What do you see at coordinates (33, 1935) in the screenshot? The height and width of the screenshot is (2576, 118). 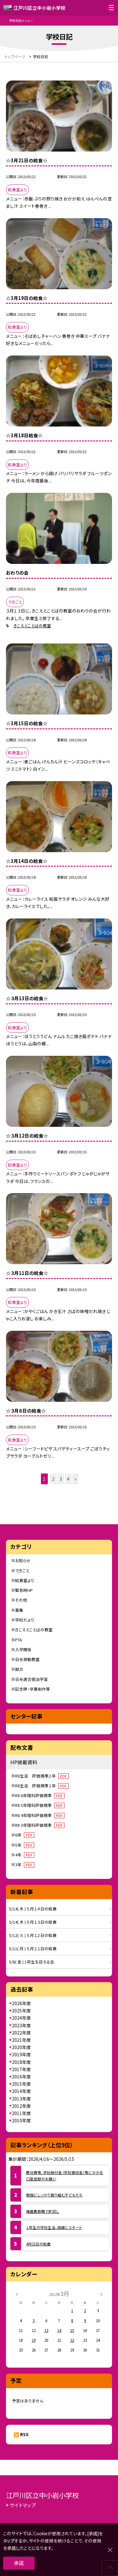 I see `5/12( 火 ) ５月１２日の給食` at bounding box center [33, 1935].